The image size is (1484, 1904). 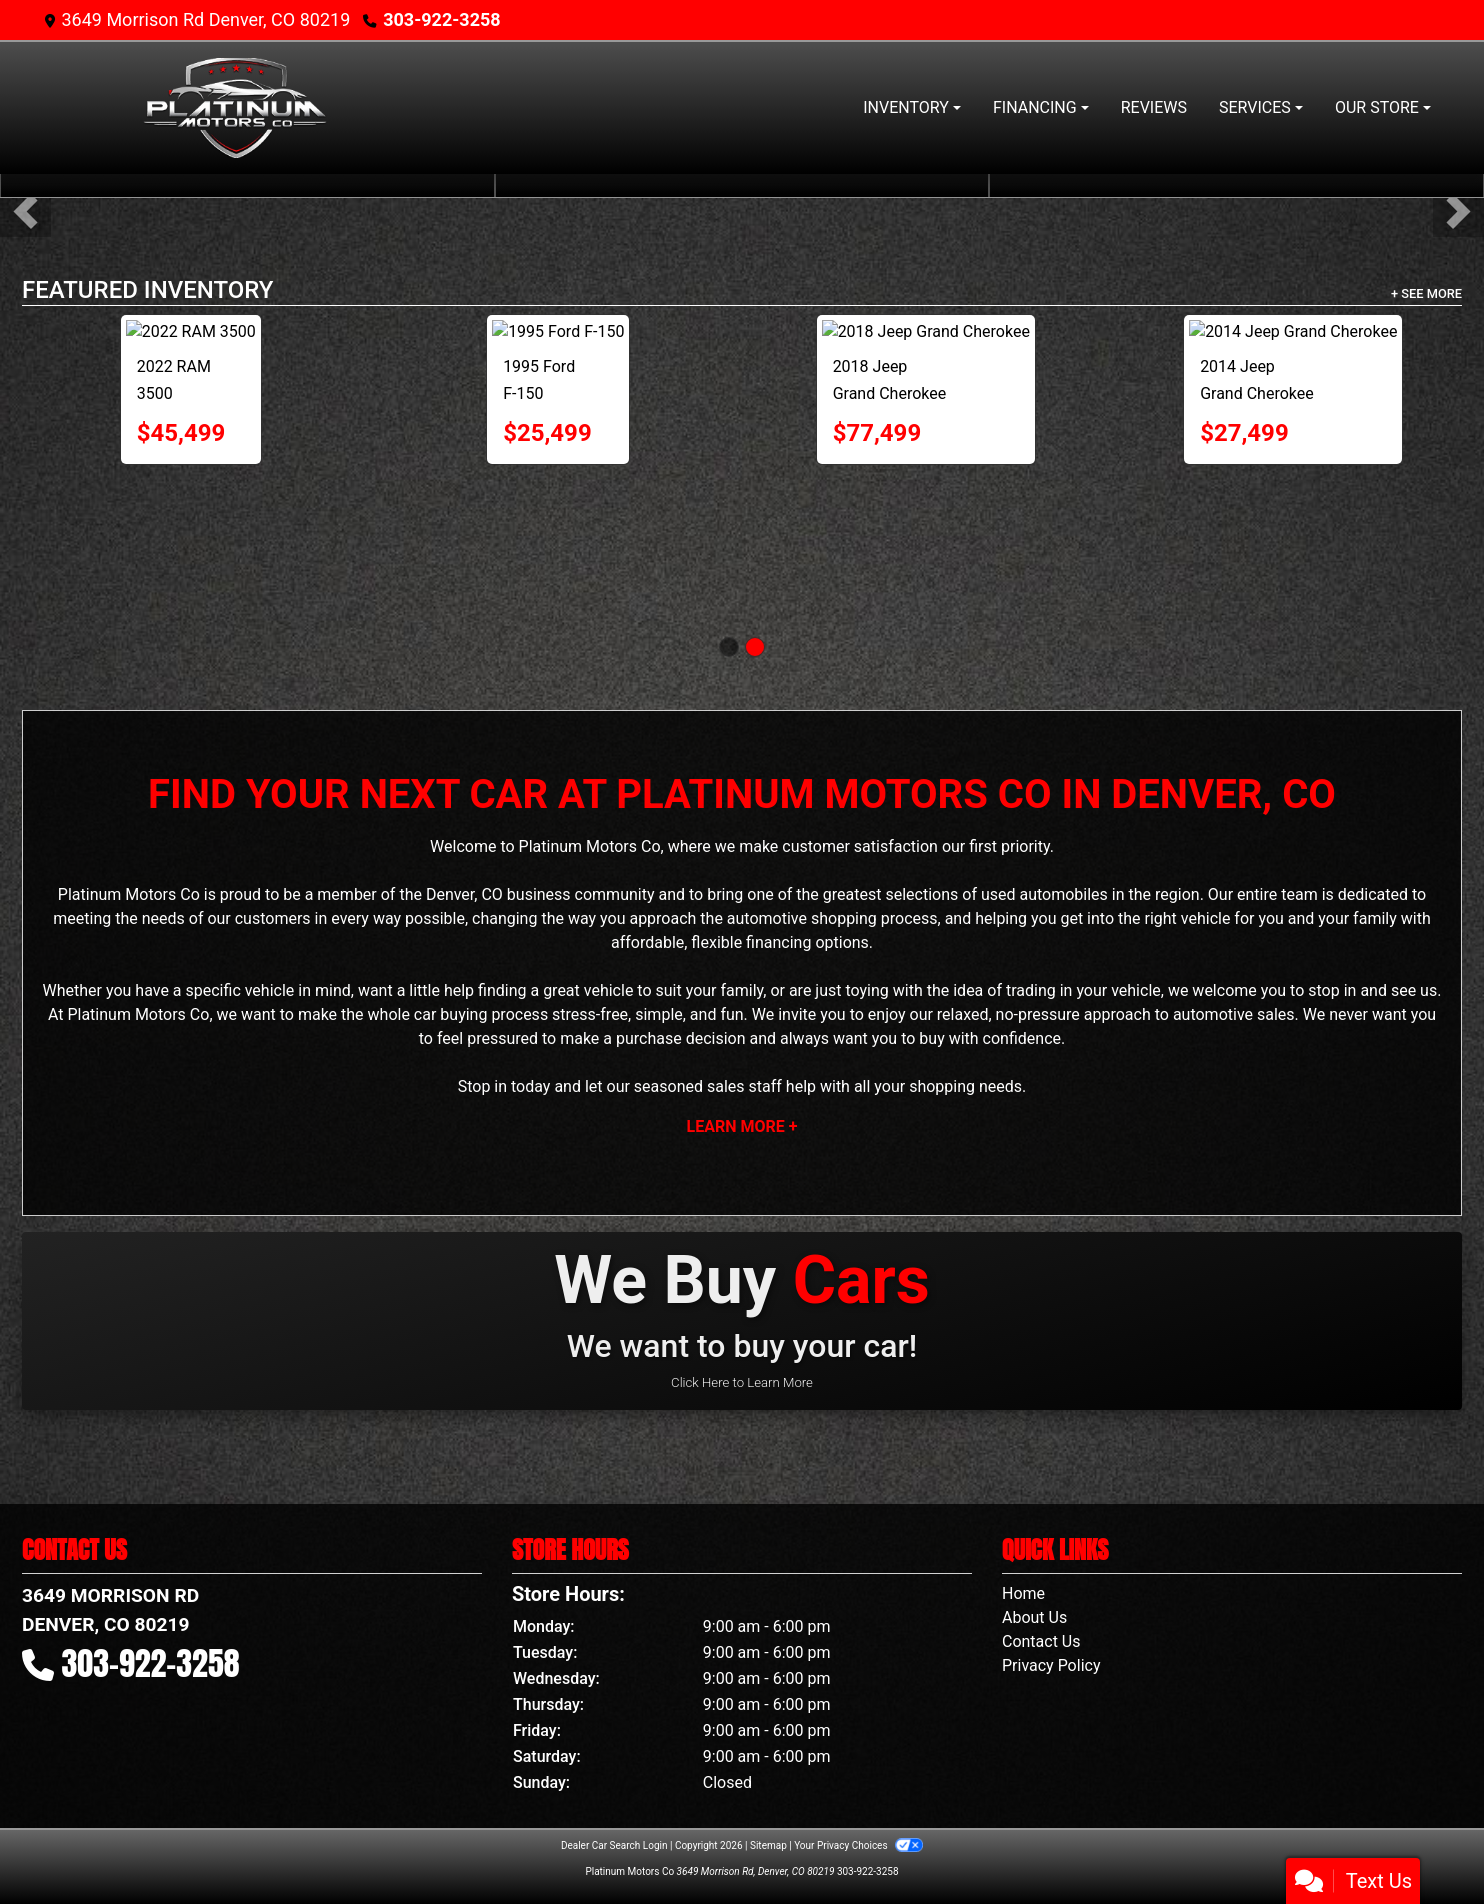 What do you see at coordinates (614, 1845) in the screenshot?
I see `Dealer Car Search Login` at bounding box center [614, 1845].